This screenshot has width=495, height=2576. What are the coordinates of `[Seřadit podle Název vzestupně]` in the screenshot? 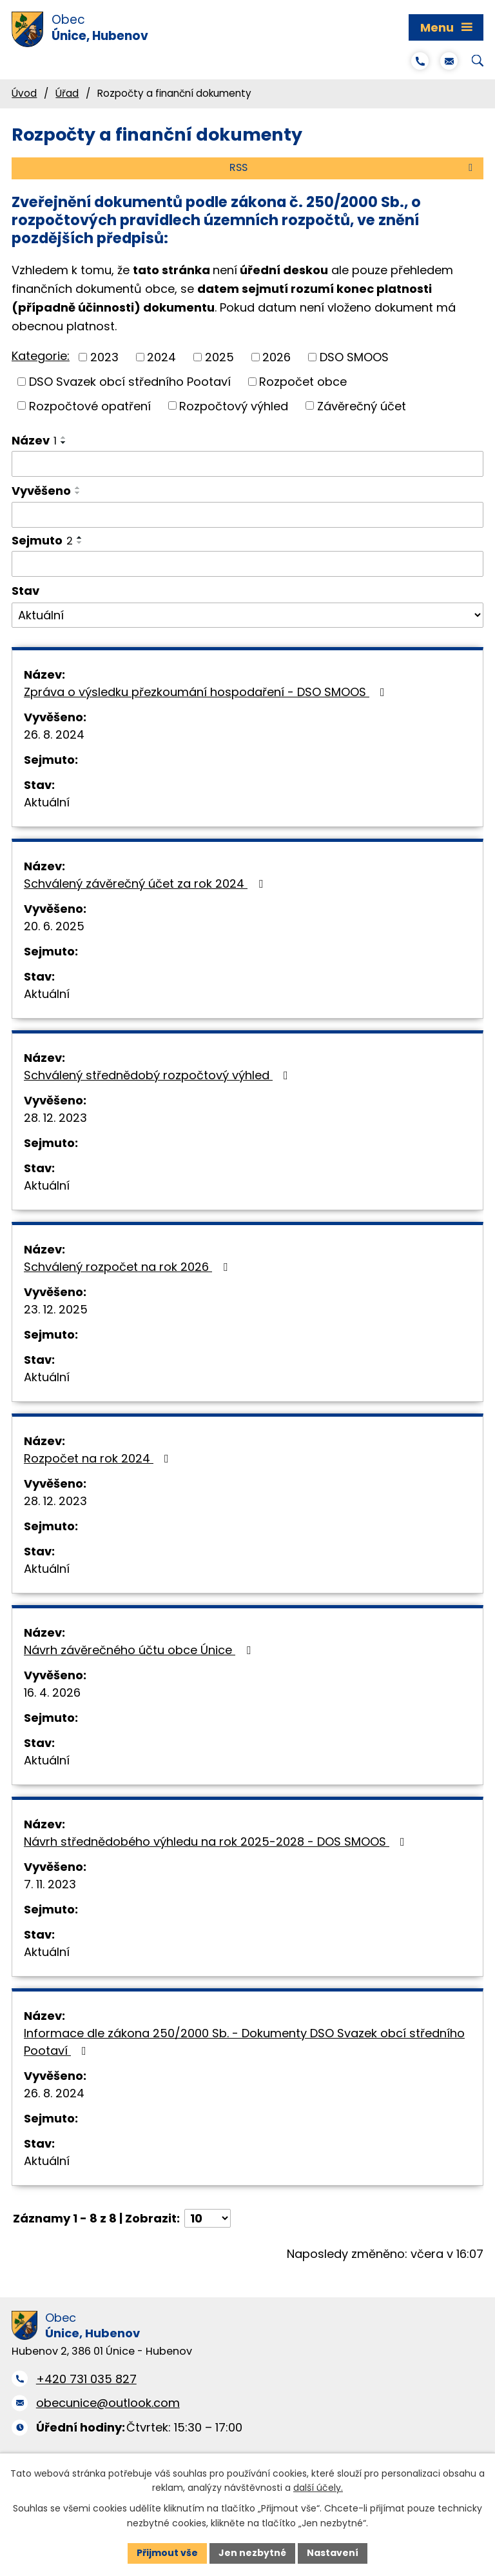 It's located at (64, 437).